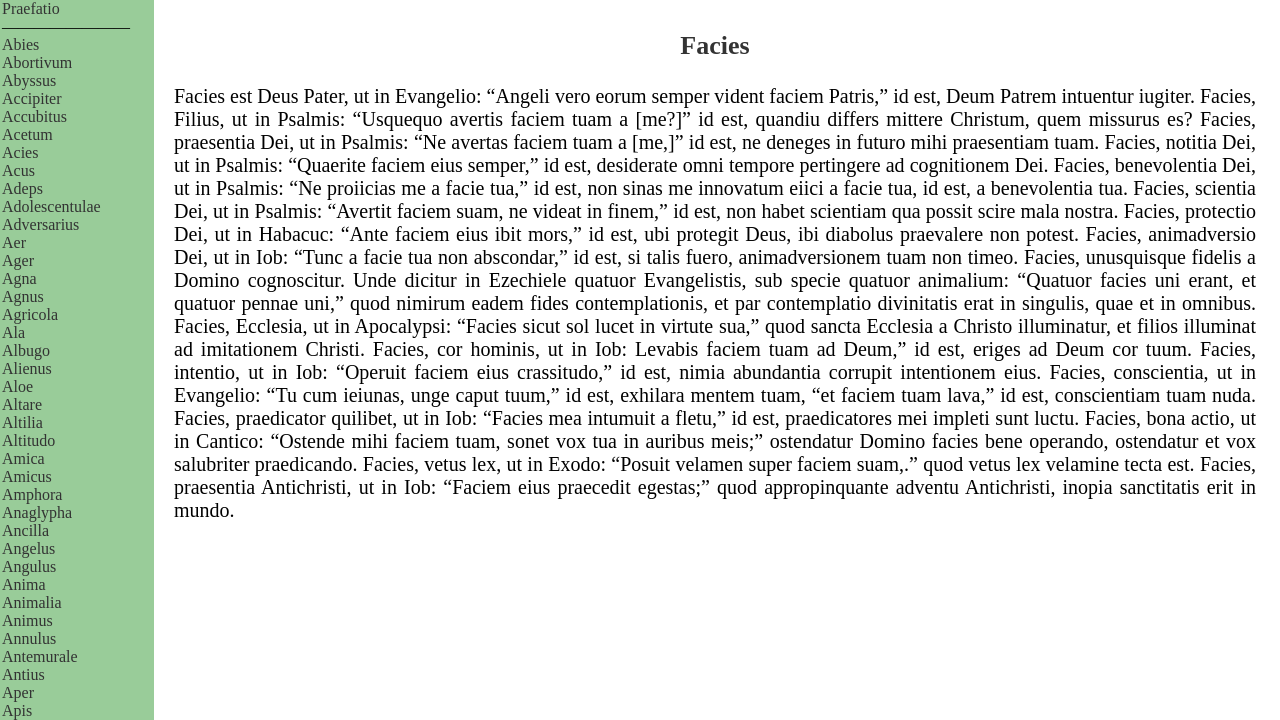 This screenshot has width=1280, height=720. Describe the element at coordinates (34, 116) in the screenshot. I see `Accubitus` at that location.